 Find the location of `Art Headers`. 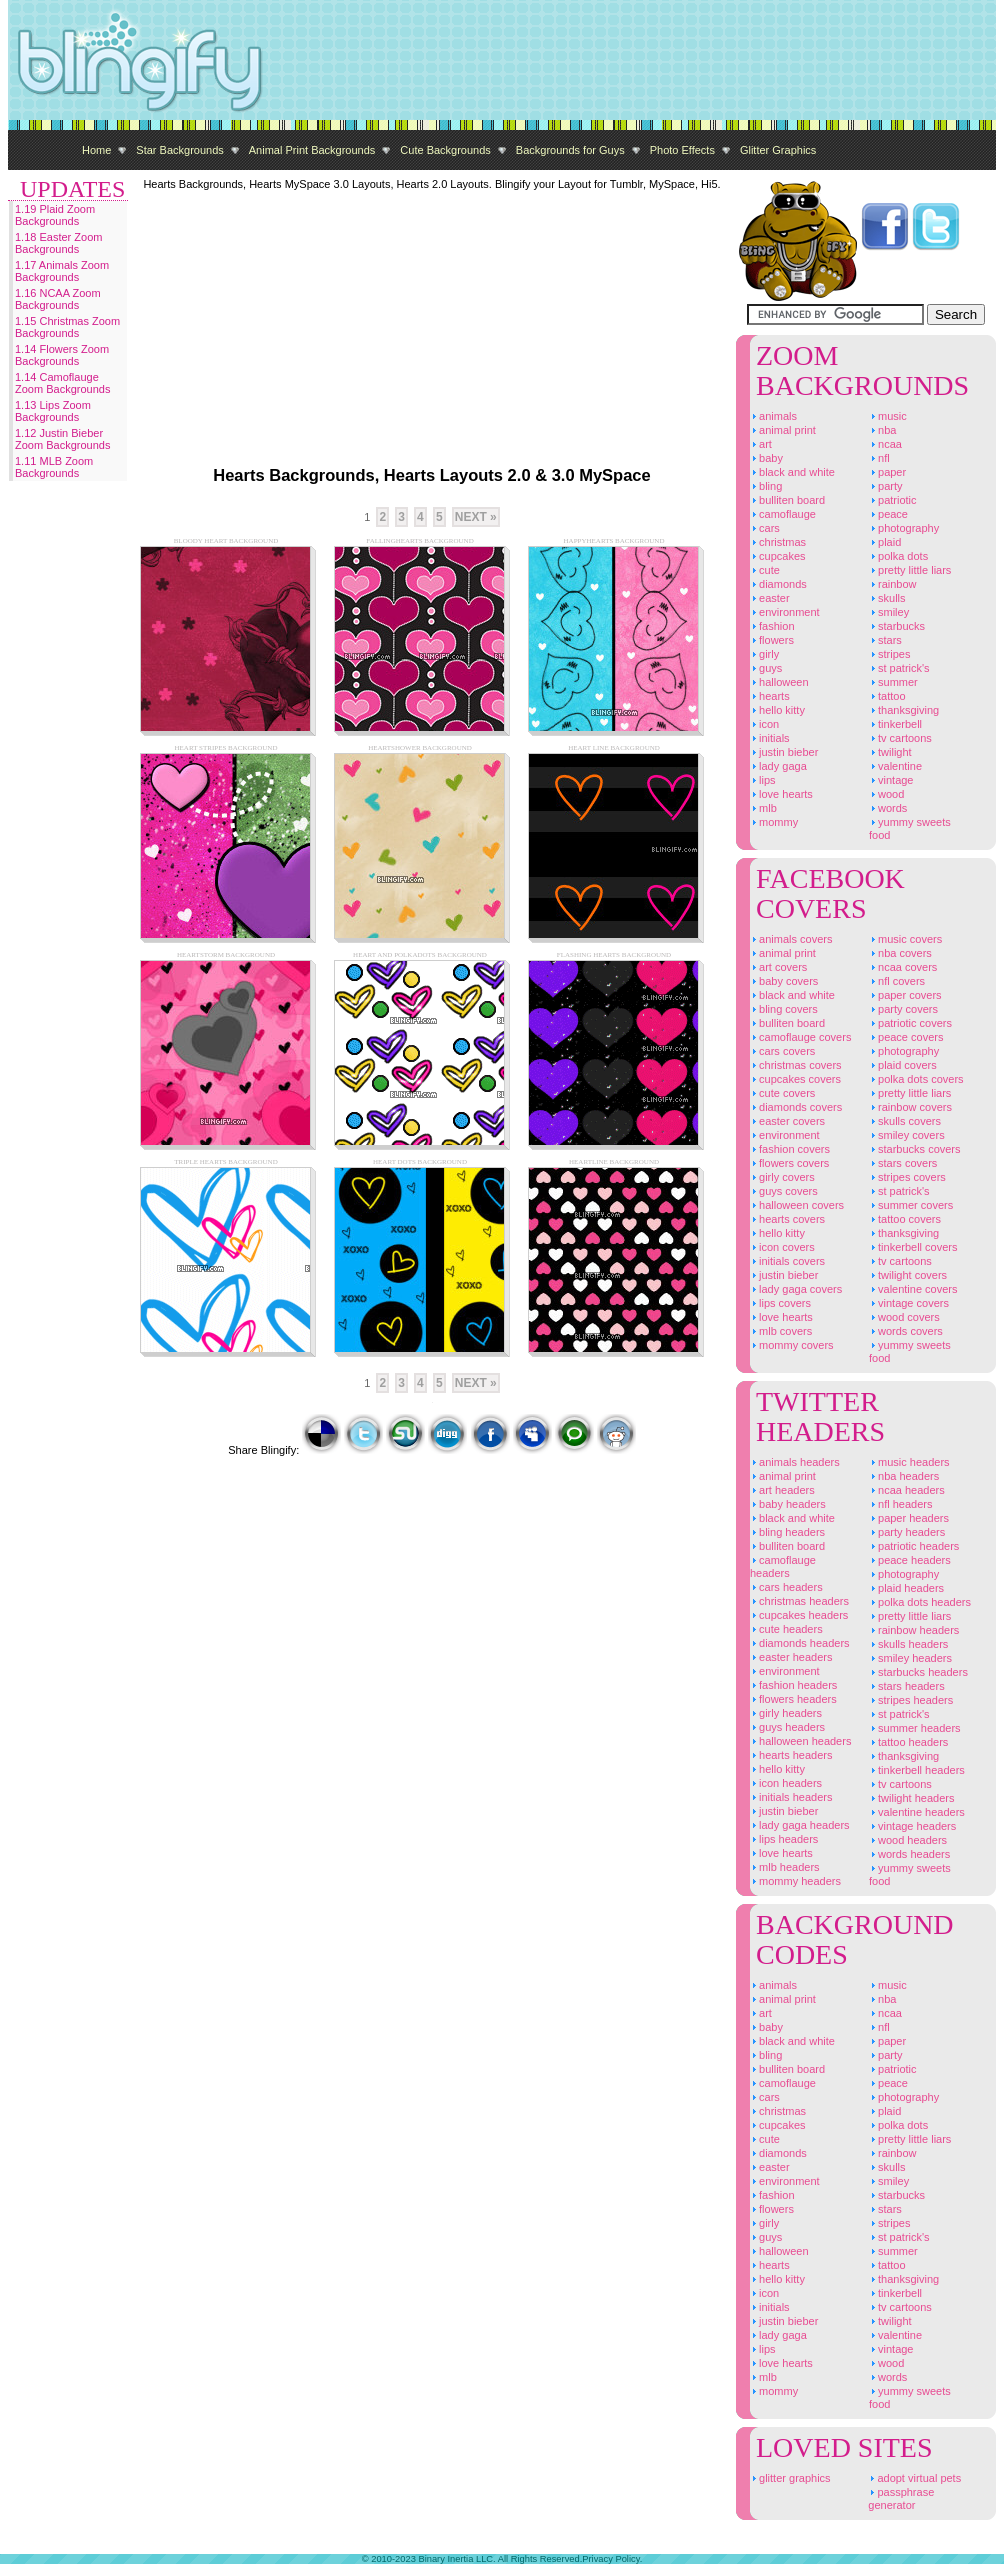

Art Headers is located at coordinates (782, 1490).